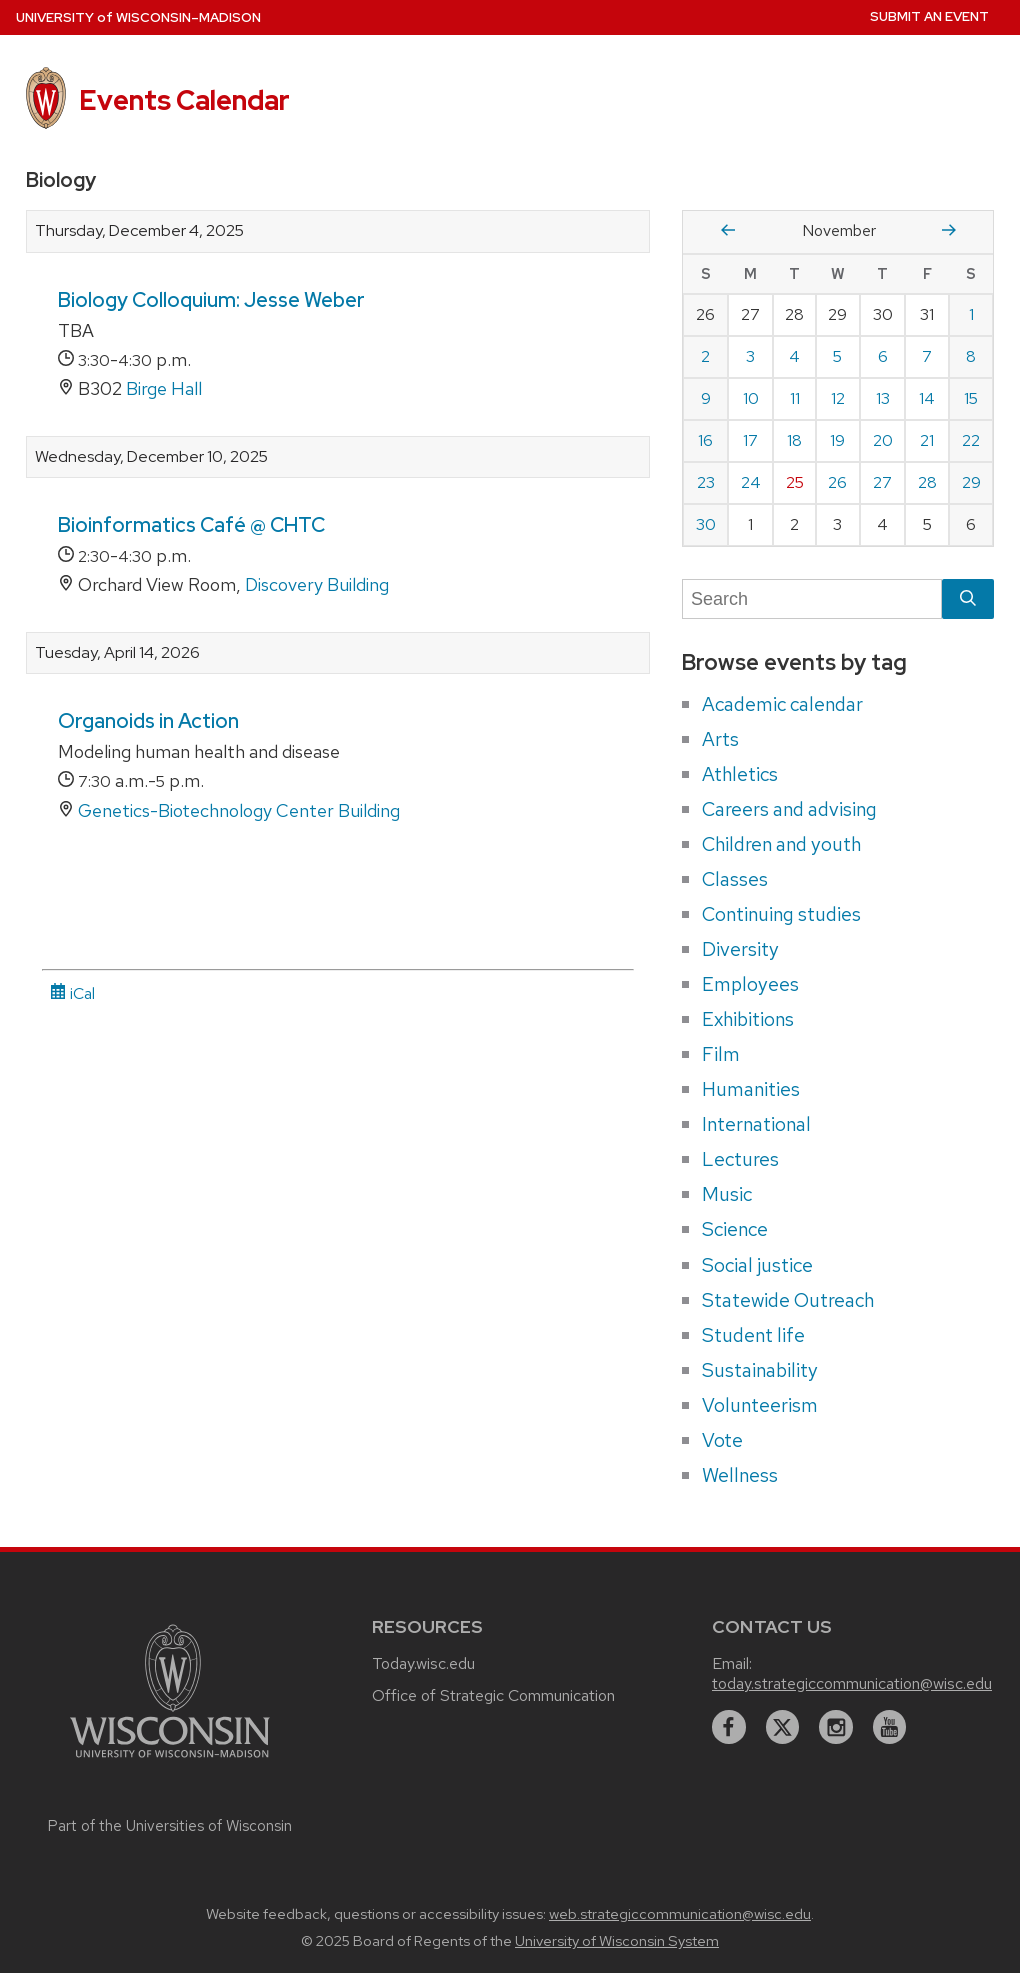 The image size is (1020, 1973). Describe the element at coordinates (617, 1941) in the screenshot. I see `University of Wisconsin System` at that location.